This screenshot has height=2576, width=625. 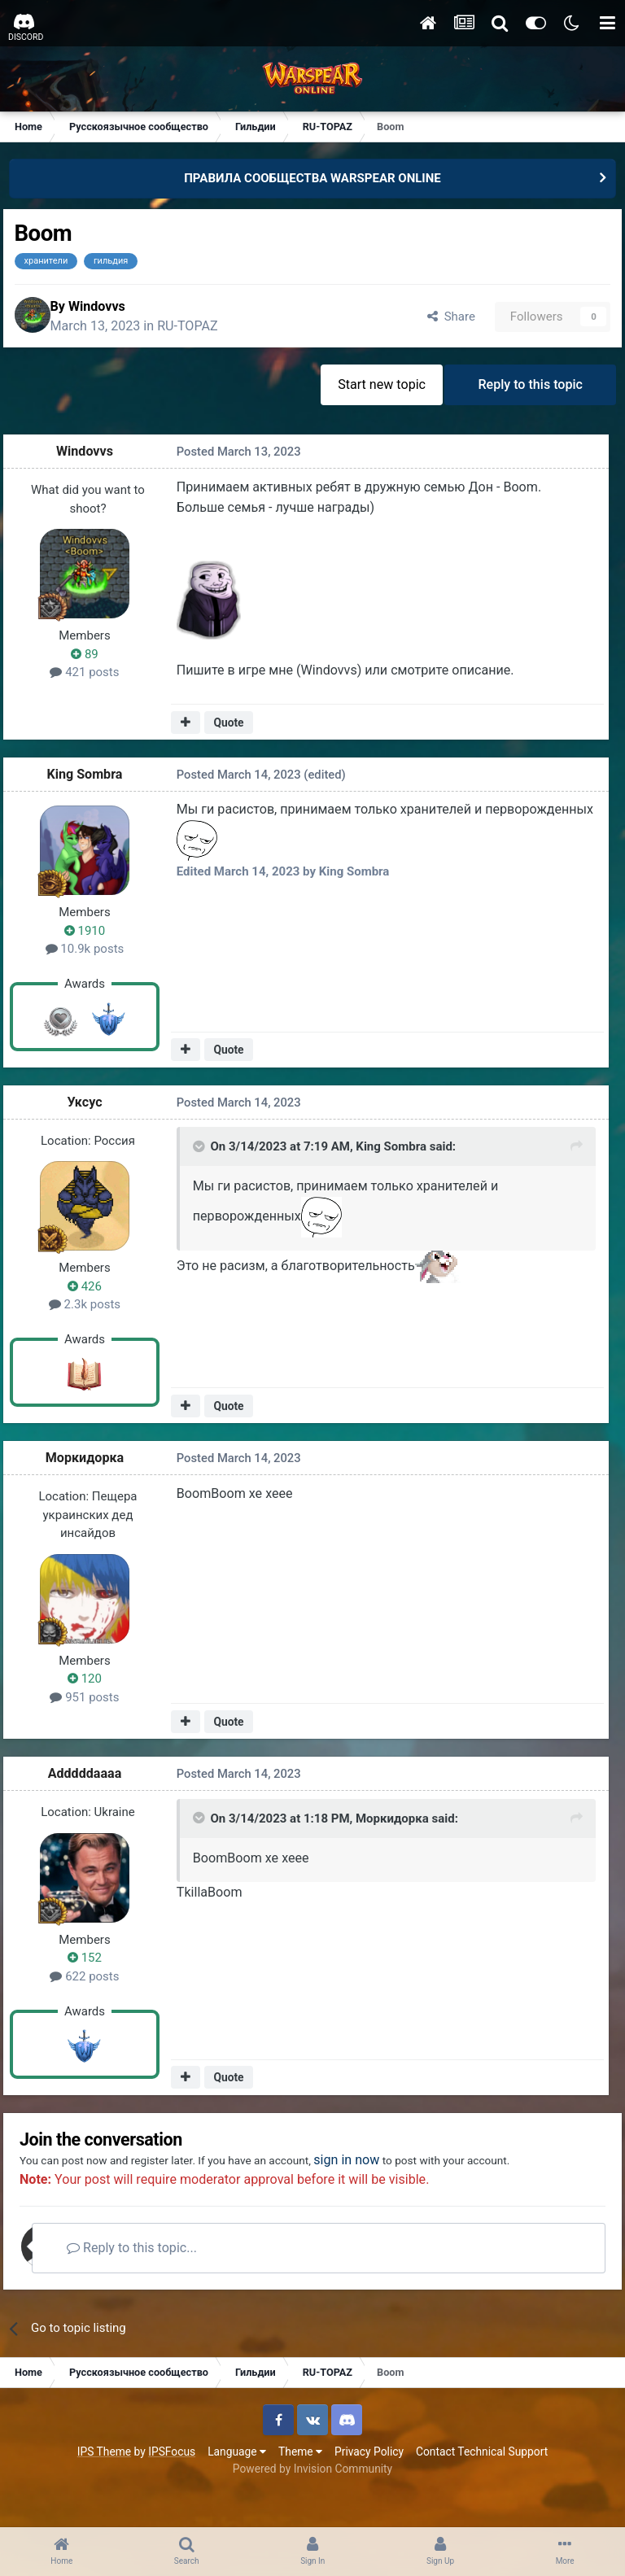 I want to click on 1910, so click(x=94, y=939).